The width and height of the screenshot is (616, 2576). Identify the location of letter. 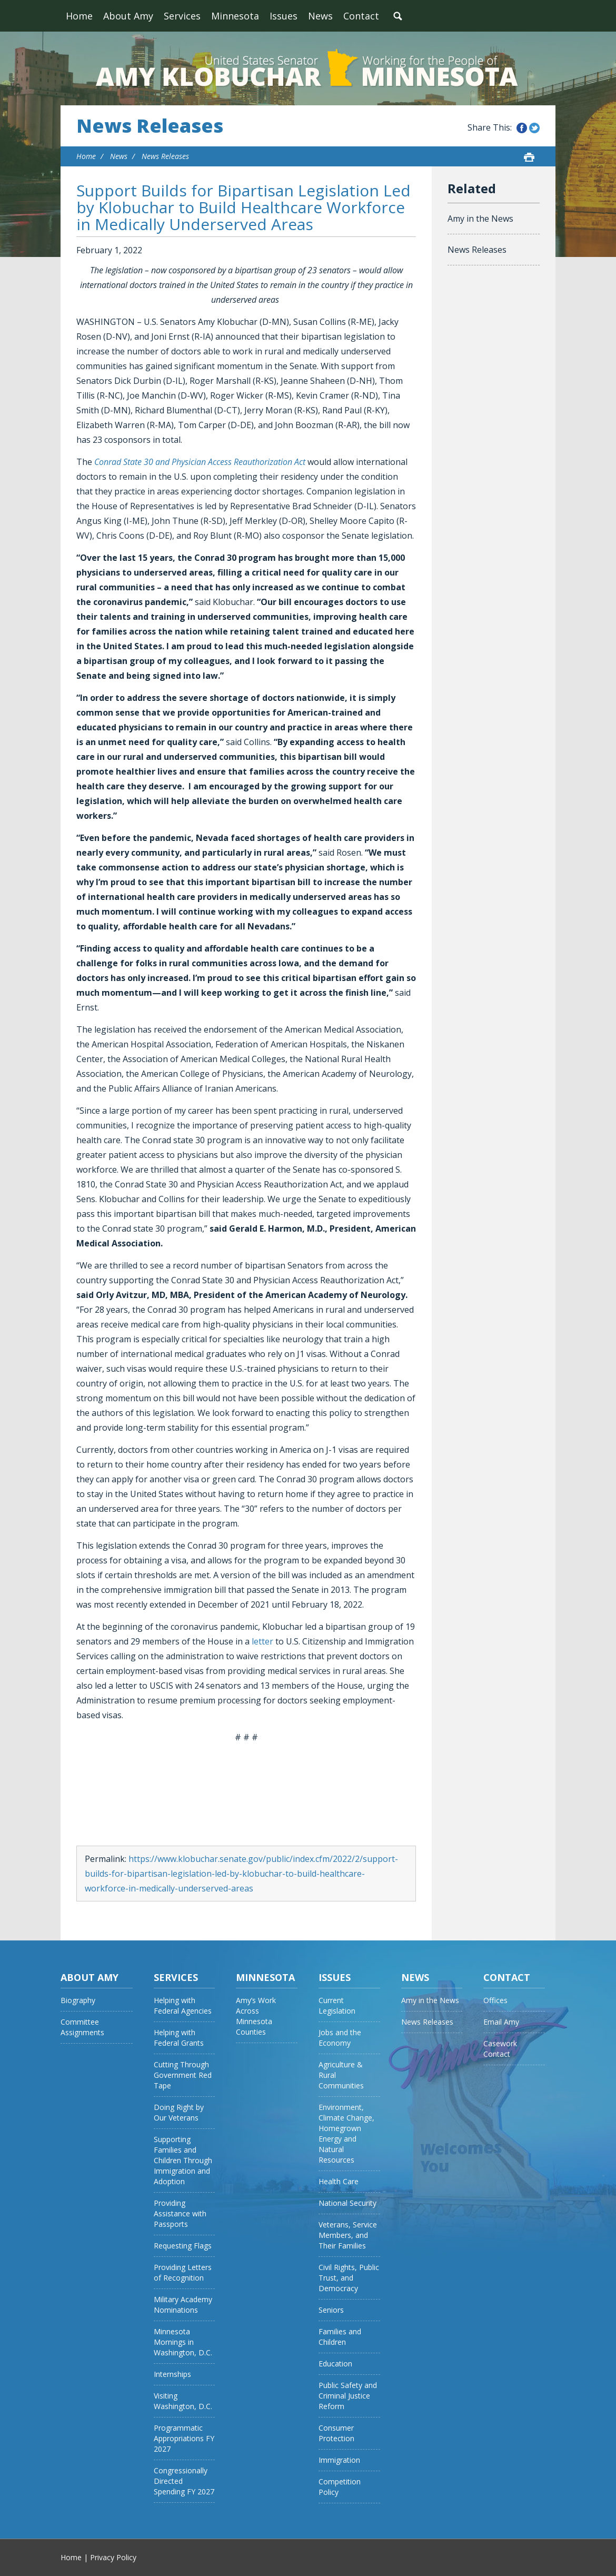
(262, 1641).